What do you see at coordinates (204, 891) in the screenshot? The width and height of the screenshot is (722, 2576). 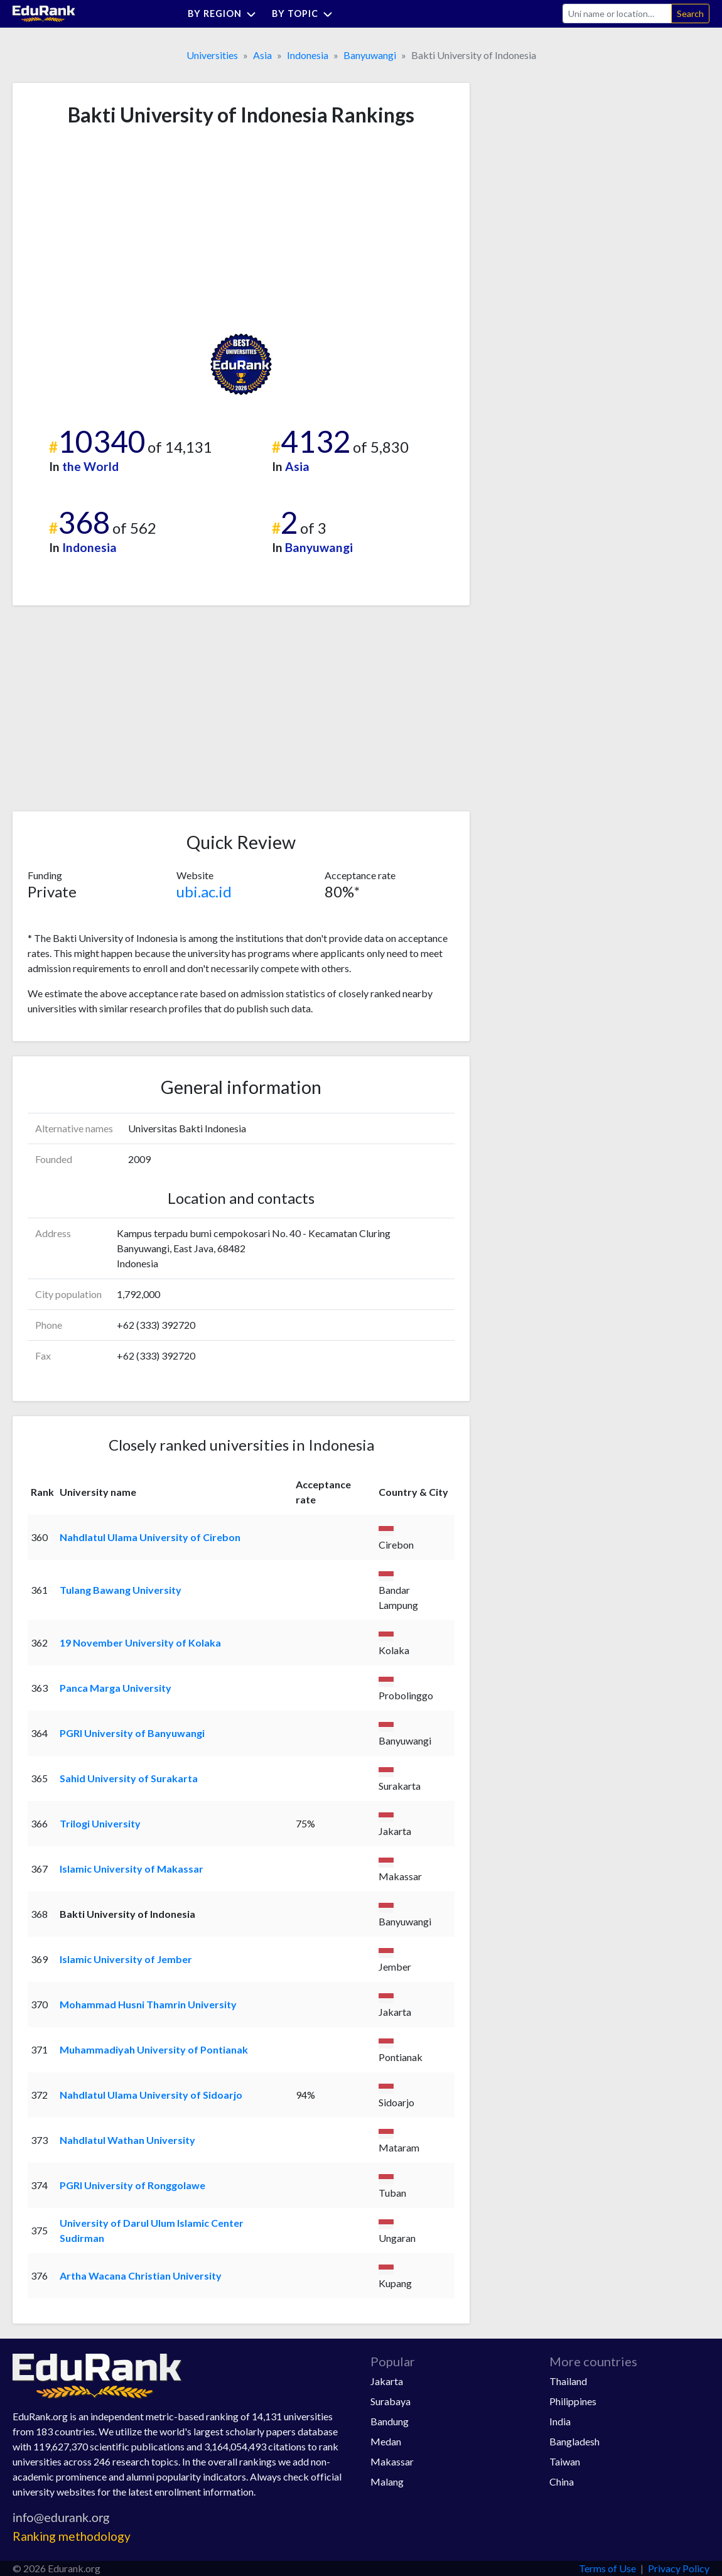 I see `ubi.ac.id` at bounding box center [204, 891].